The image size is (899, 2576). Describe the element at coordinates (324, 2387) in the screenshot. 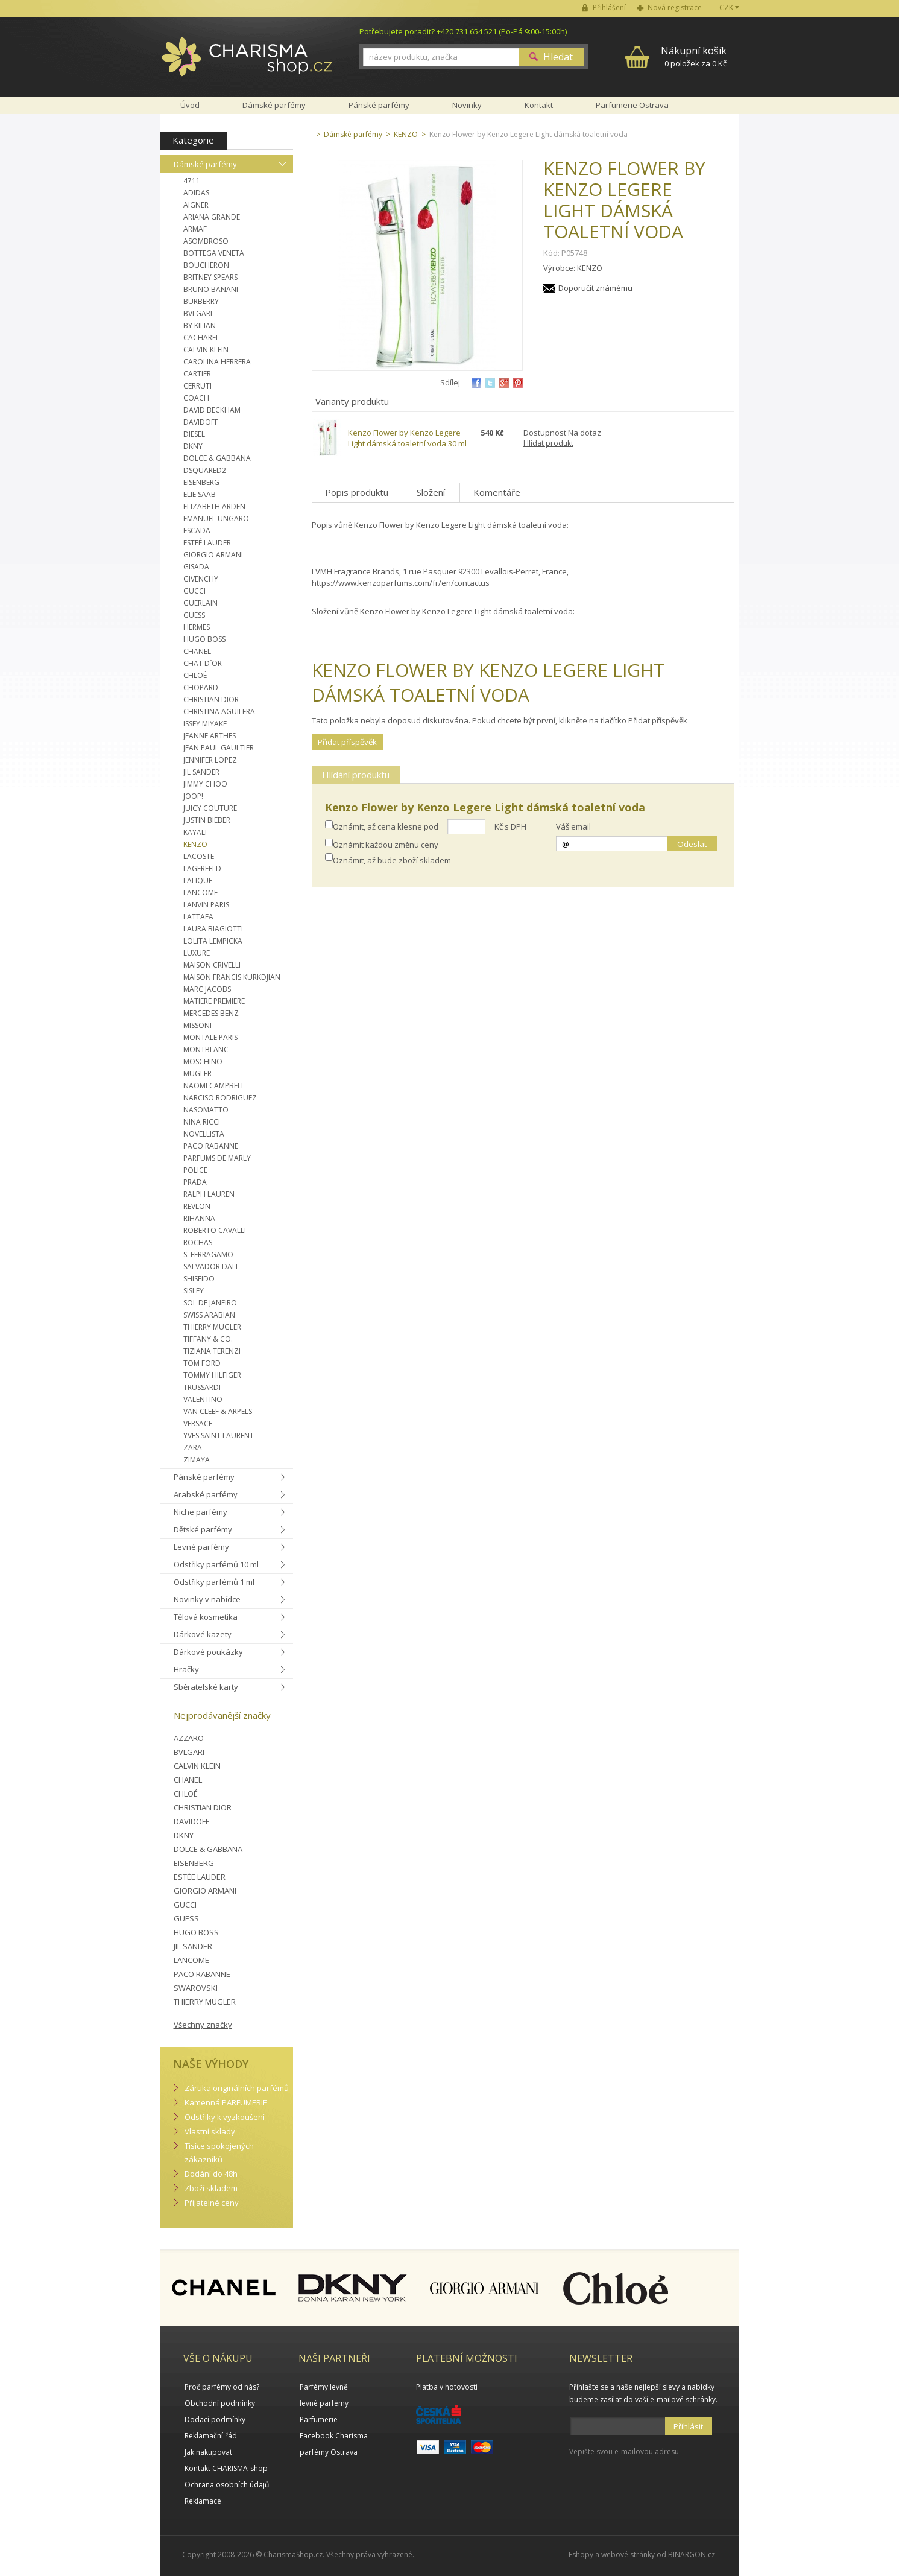

I see `Parfémy levně` at that location.